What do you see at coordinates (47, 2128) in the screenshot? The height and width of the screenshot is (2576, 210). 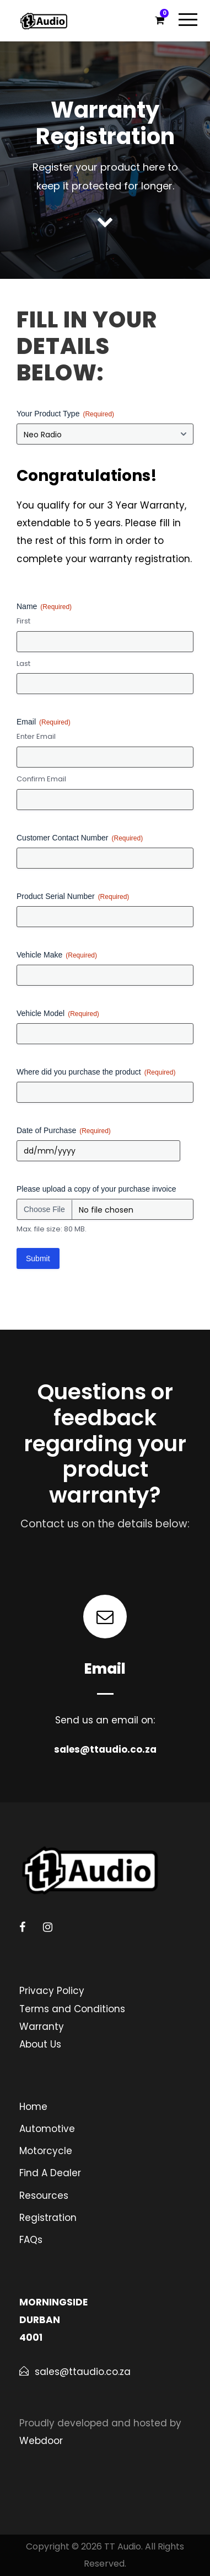 I see `Automotive` at bounding box center [47, 2128].